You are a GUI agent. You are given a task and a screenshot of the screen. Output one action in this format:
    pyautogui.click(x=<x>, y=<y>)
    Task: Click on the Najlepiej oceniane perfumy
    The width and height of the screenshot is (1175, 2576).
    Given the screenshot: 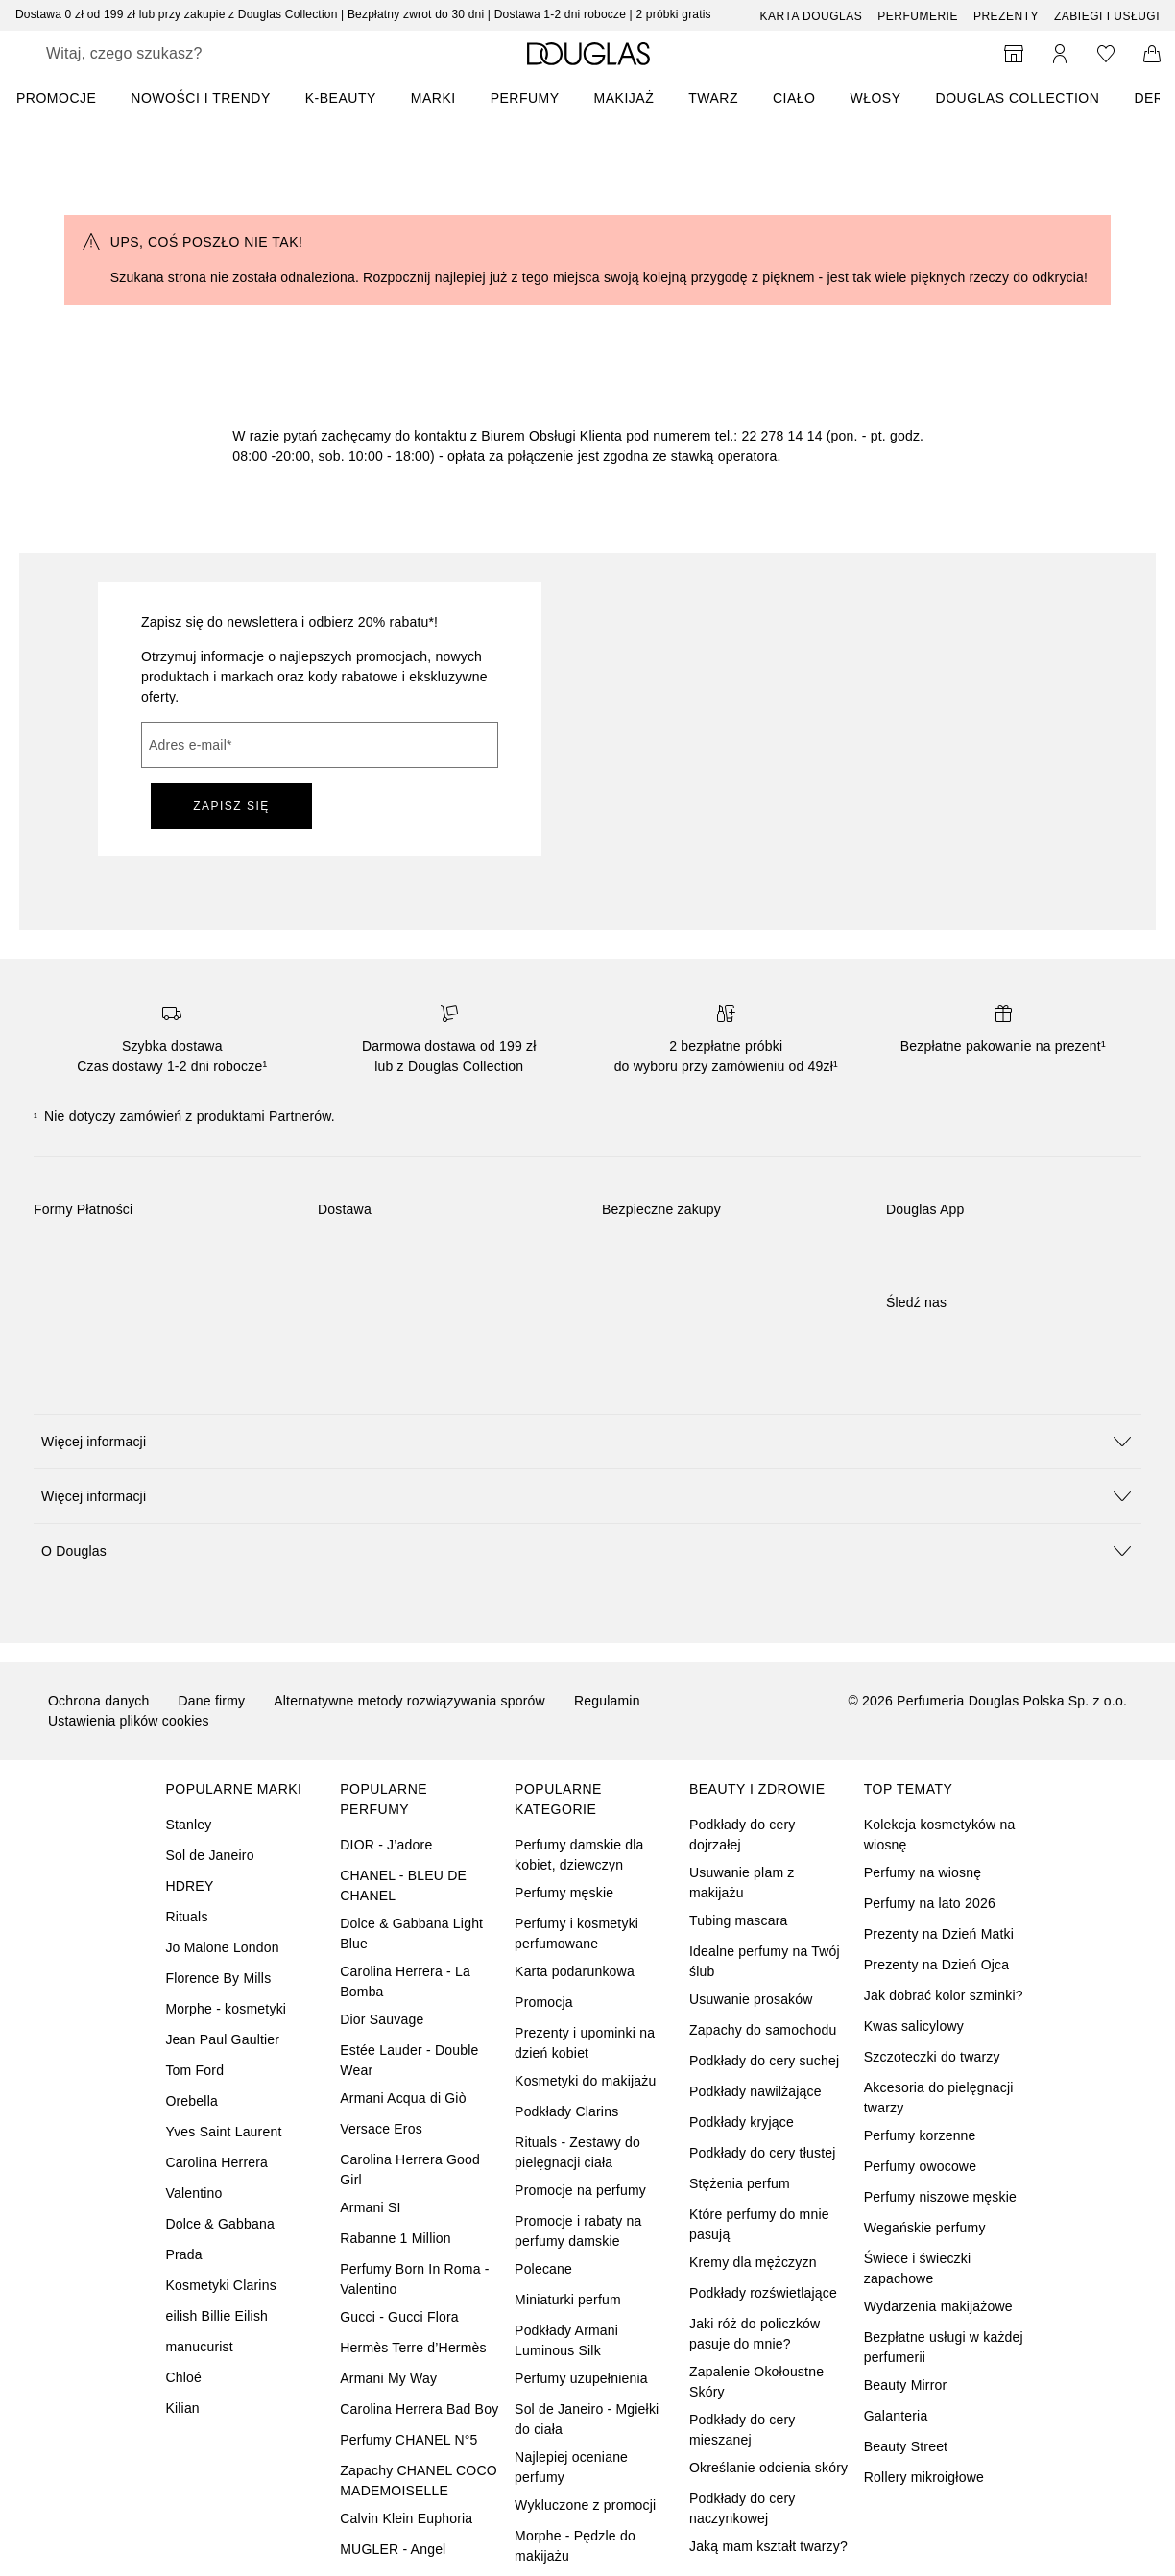 What is the action you would take?
    pyautogui.click(x=571, y=2467)
    